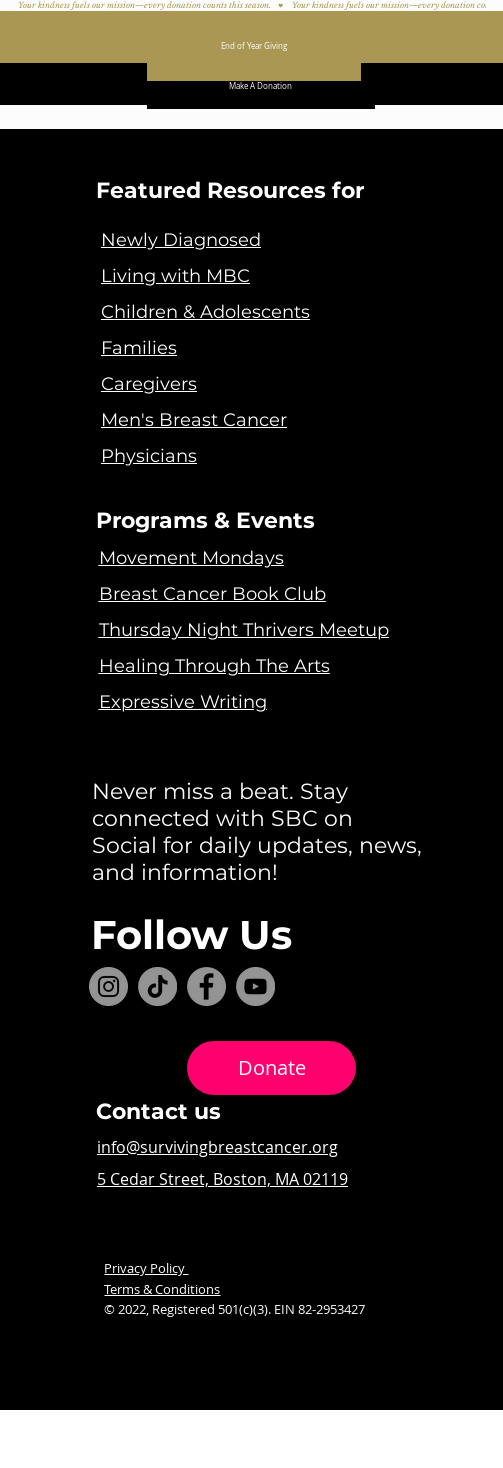 Image resolution: width=503 pixels, height=1468 pixels. I want to click on [Instagram], so click(108, 986).